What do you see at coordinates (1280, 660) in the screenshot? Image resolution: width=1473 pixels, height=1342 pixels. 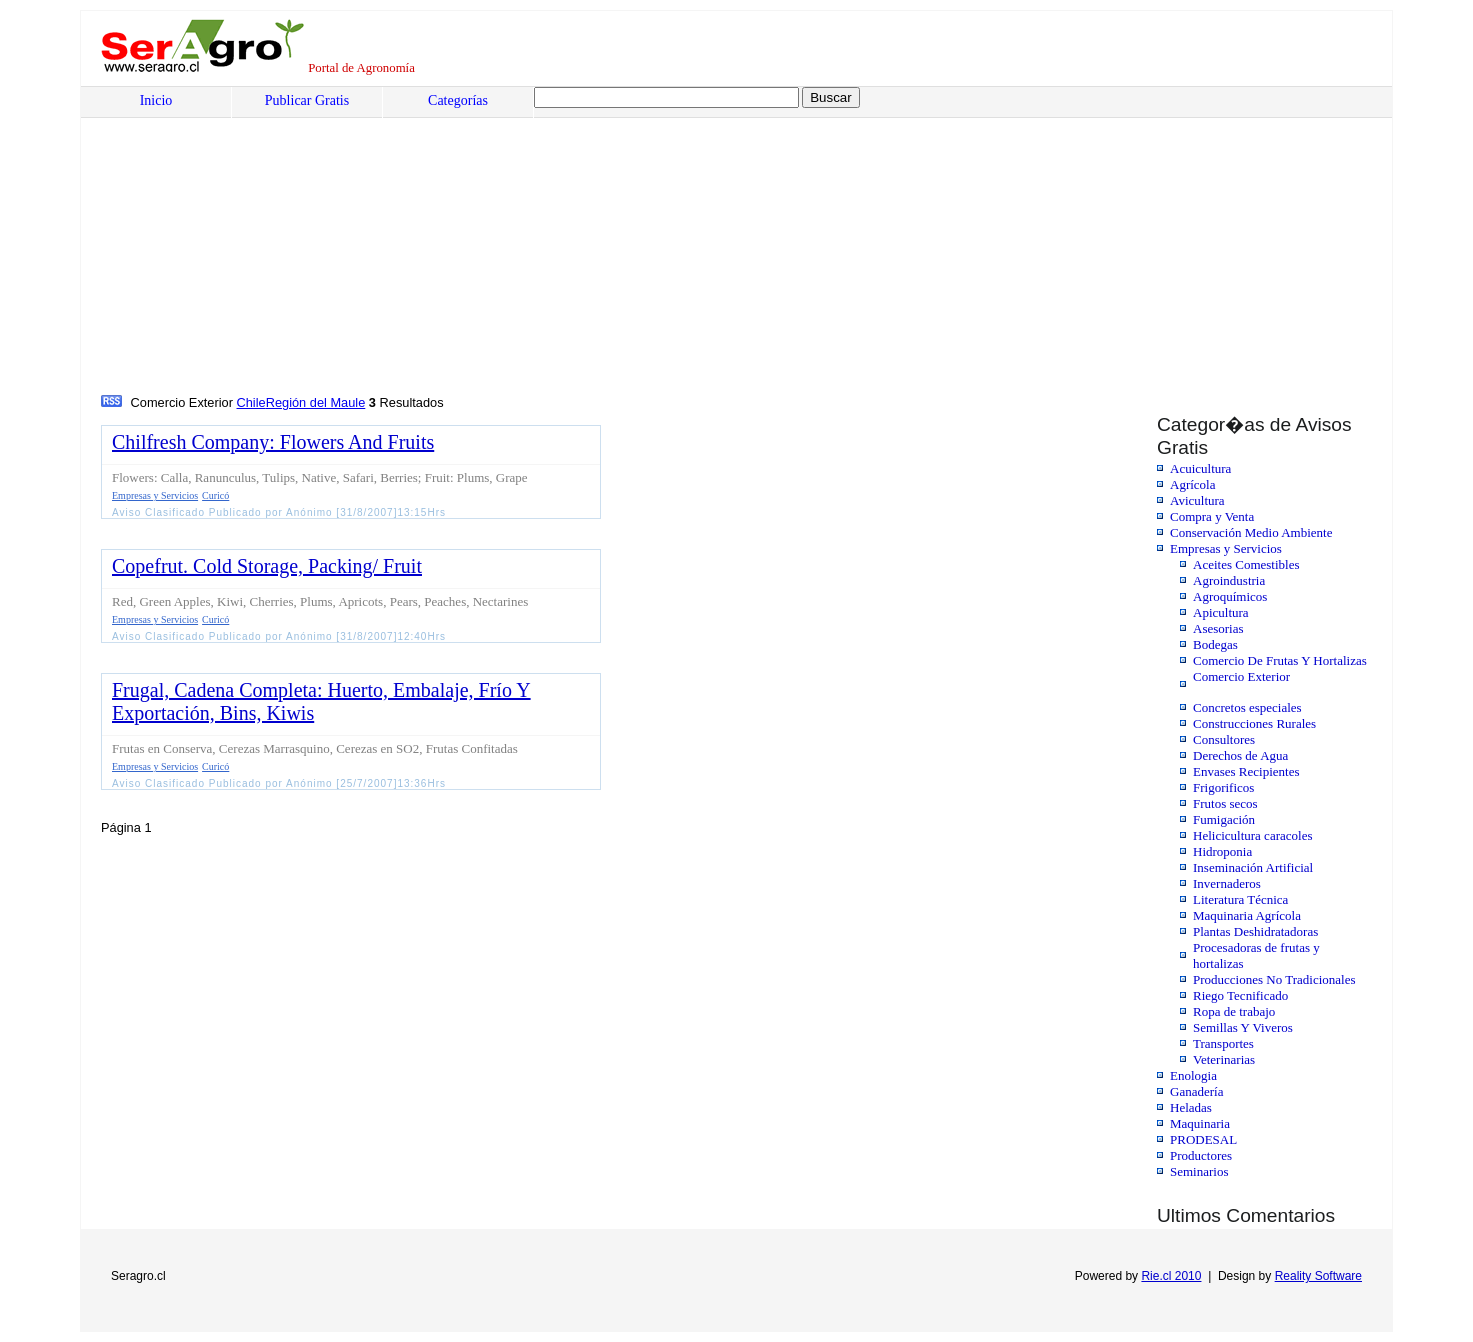 I see `Comercio De Frutas Y Hortalizas` at bounding box center [1280, 660].